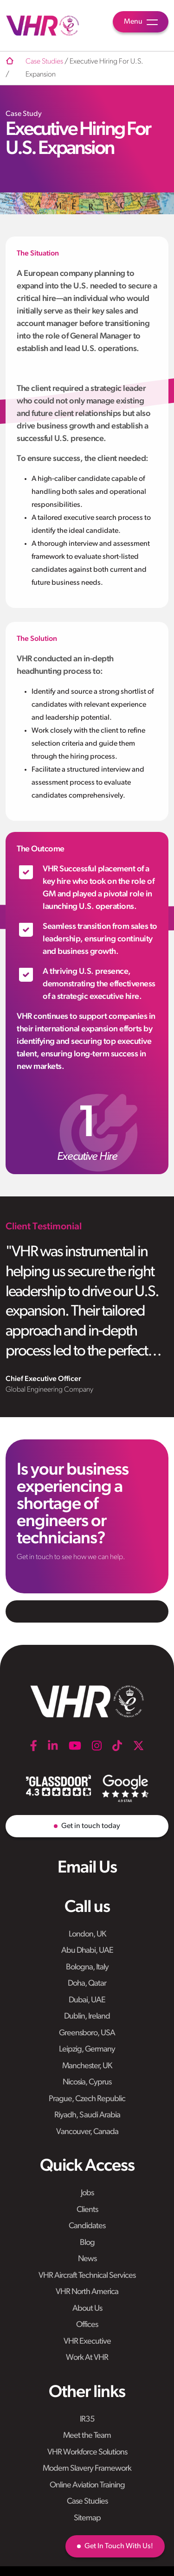  I want to click on Candidates, so click(87, 2226).